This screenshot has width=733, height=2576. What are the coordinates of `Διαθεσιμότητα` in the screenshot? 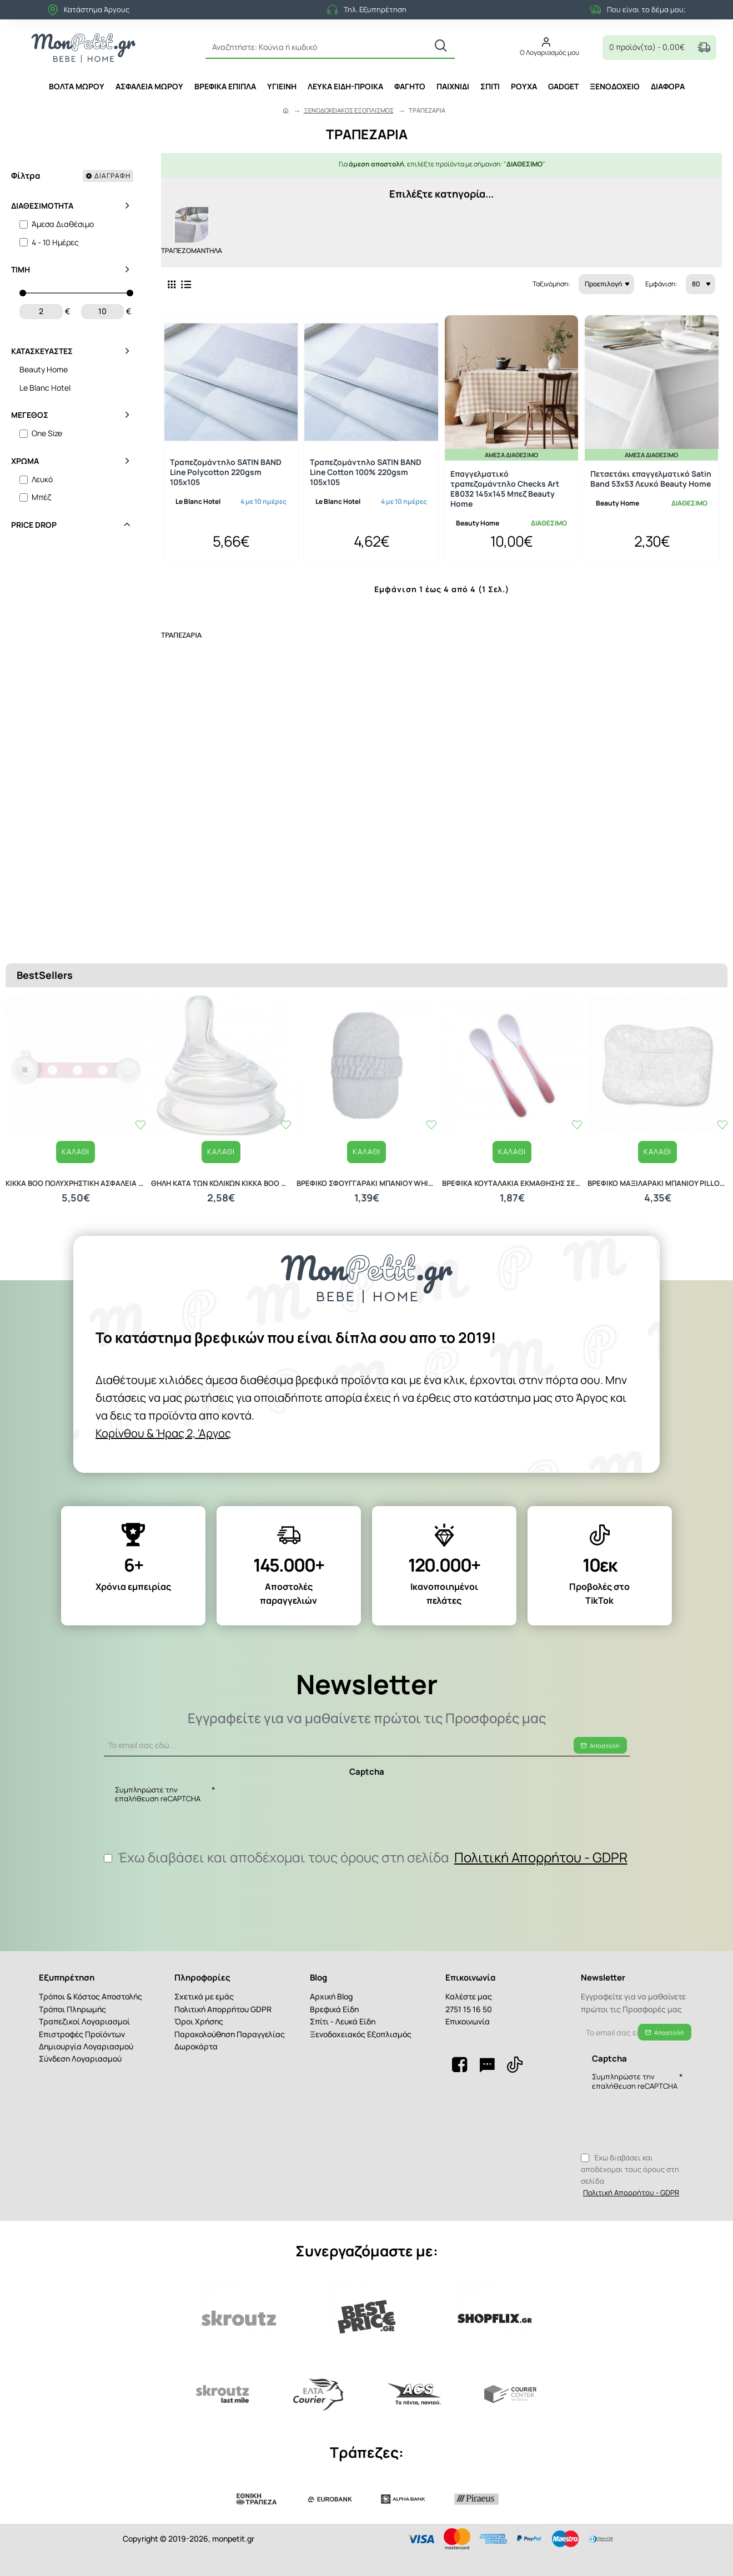 It's located at (42, 205).